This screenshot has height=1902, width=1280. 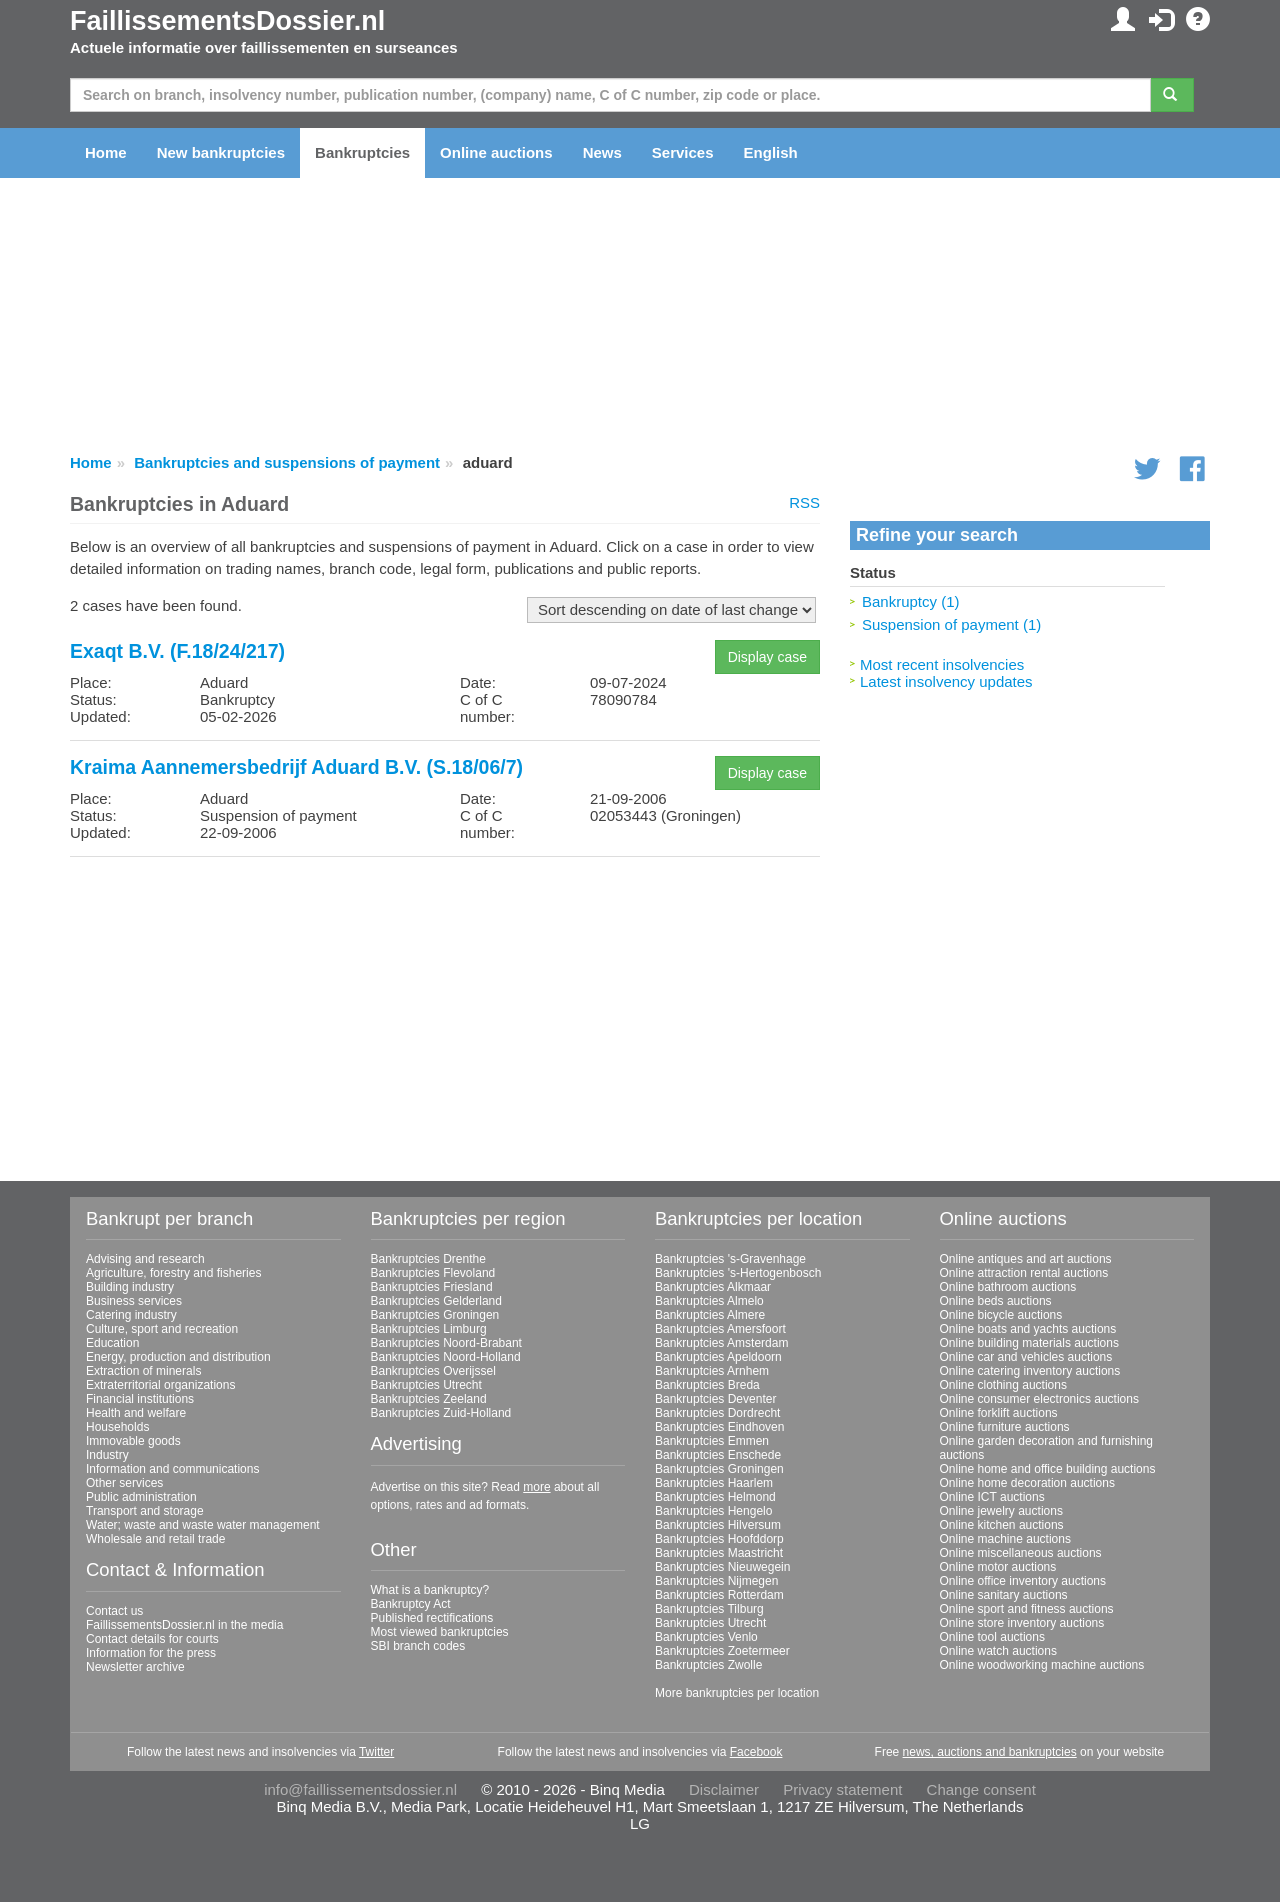 I want to click on Households, so click(x=117, y=1427).